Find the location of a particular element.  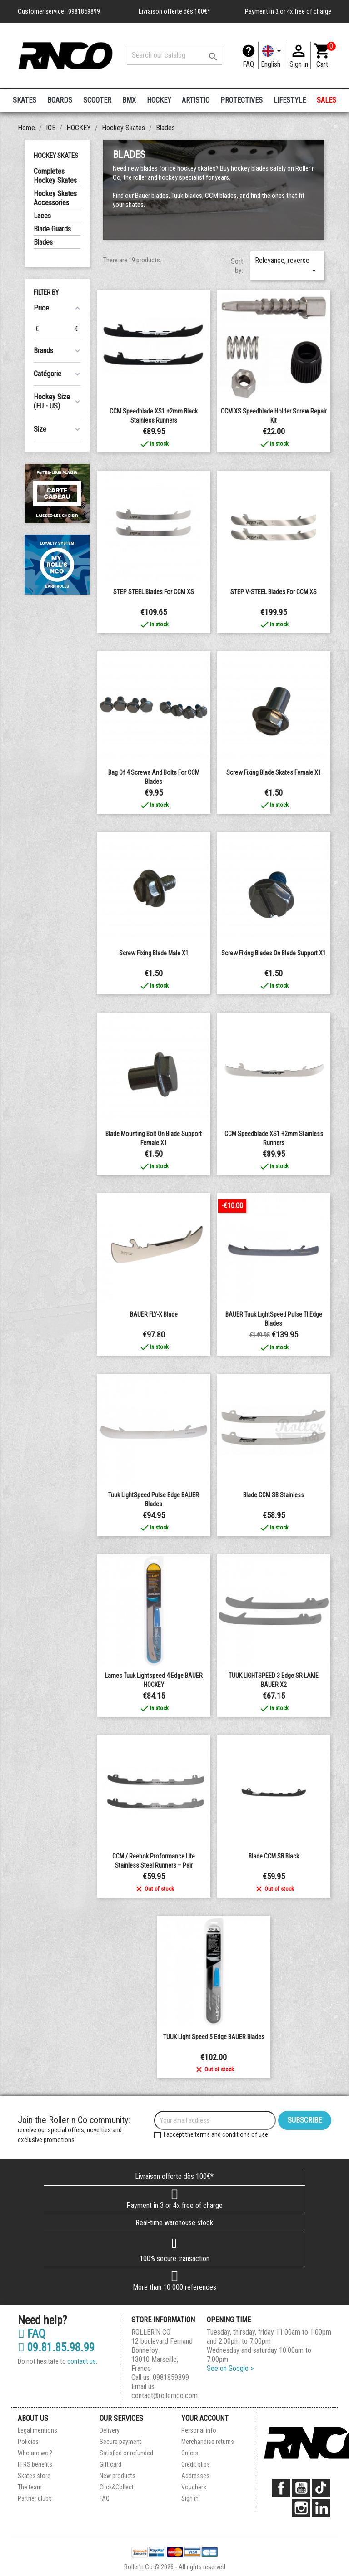

SKATES is located at coordinates (24, 100).